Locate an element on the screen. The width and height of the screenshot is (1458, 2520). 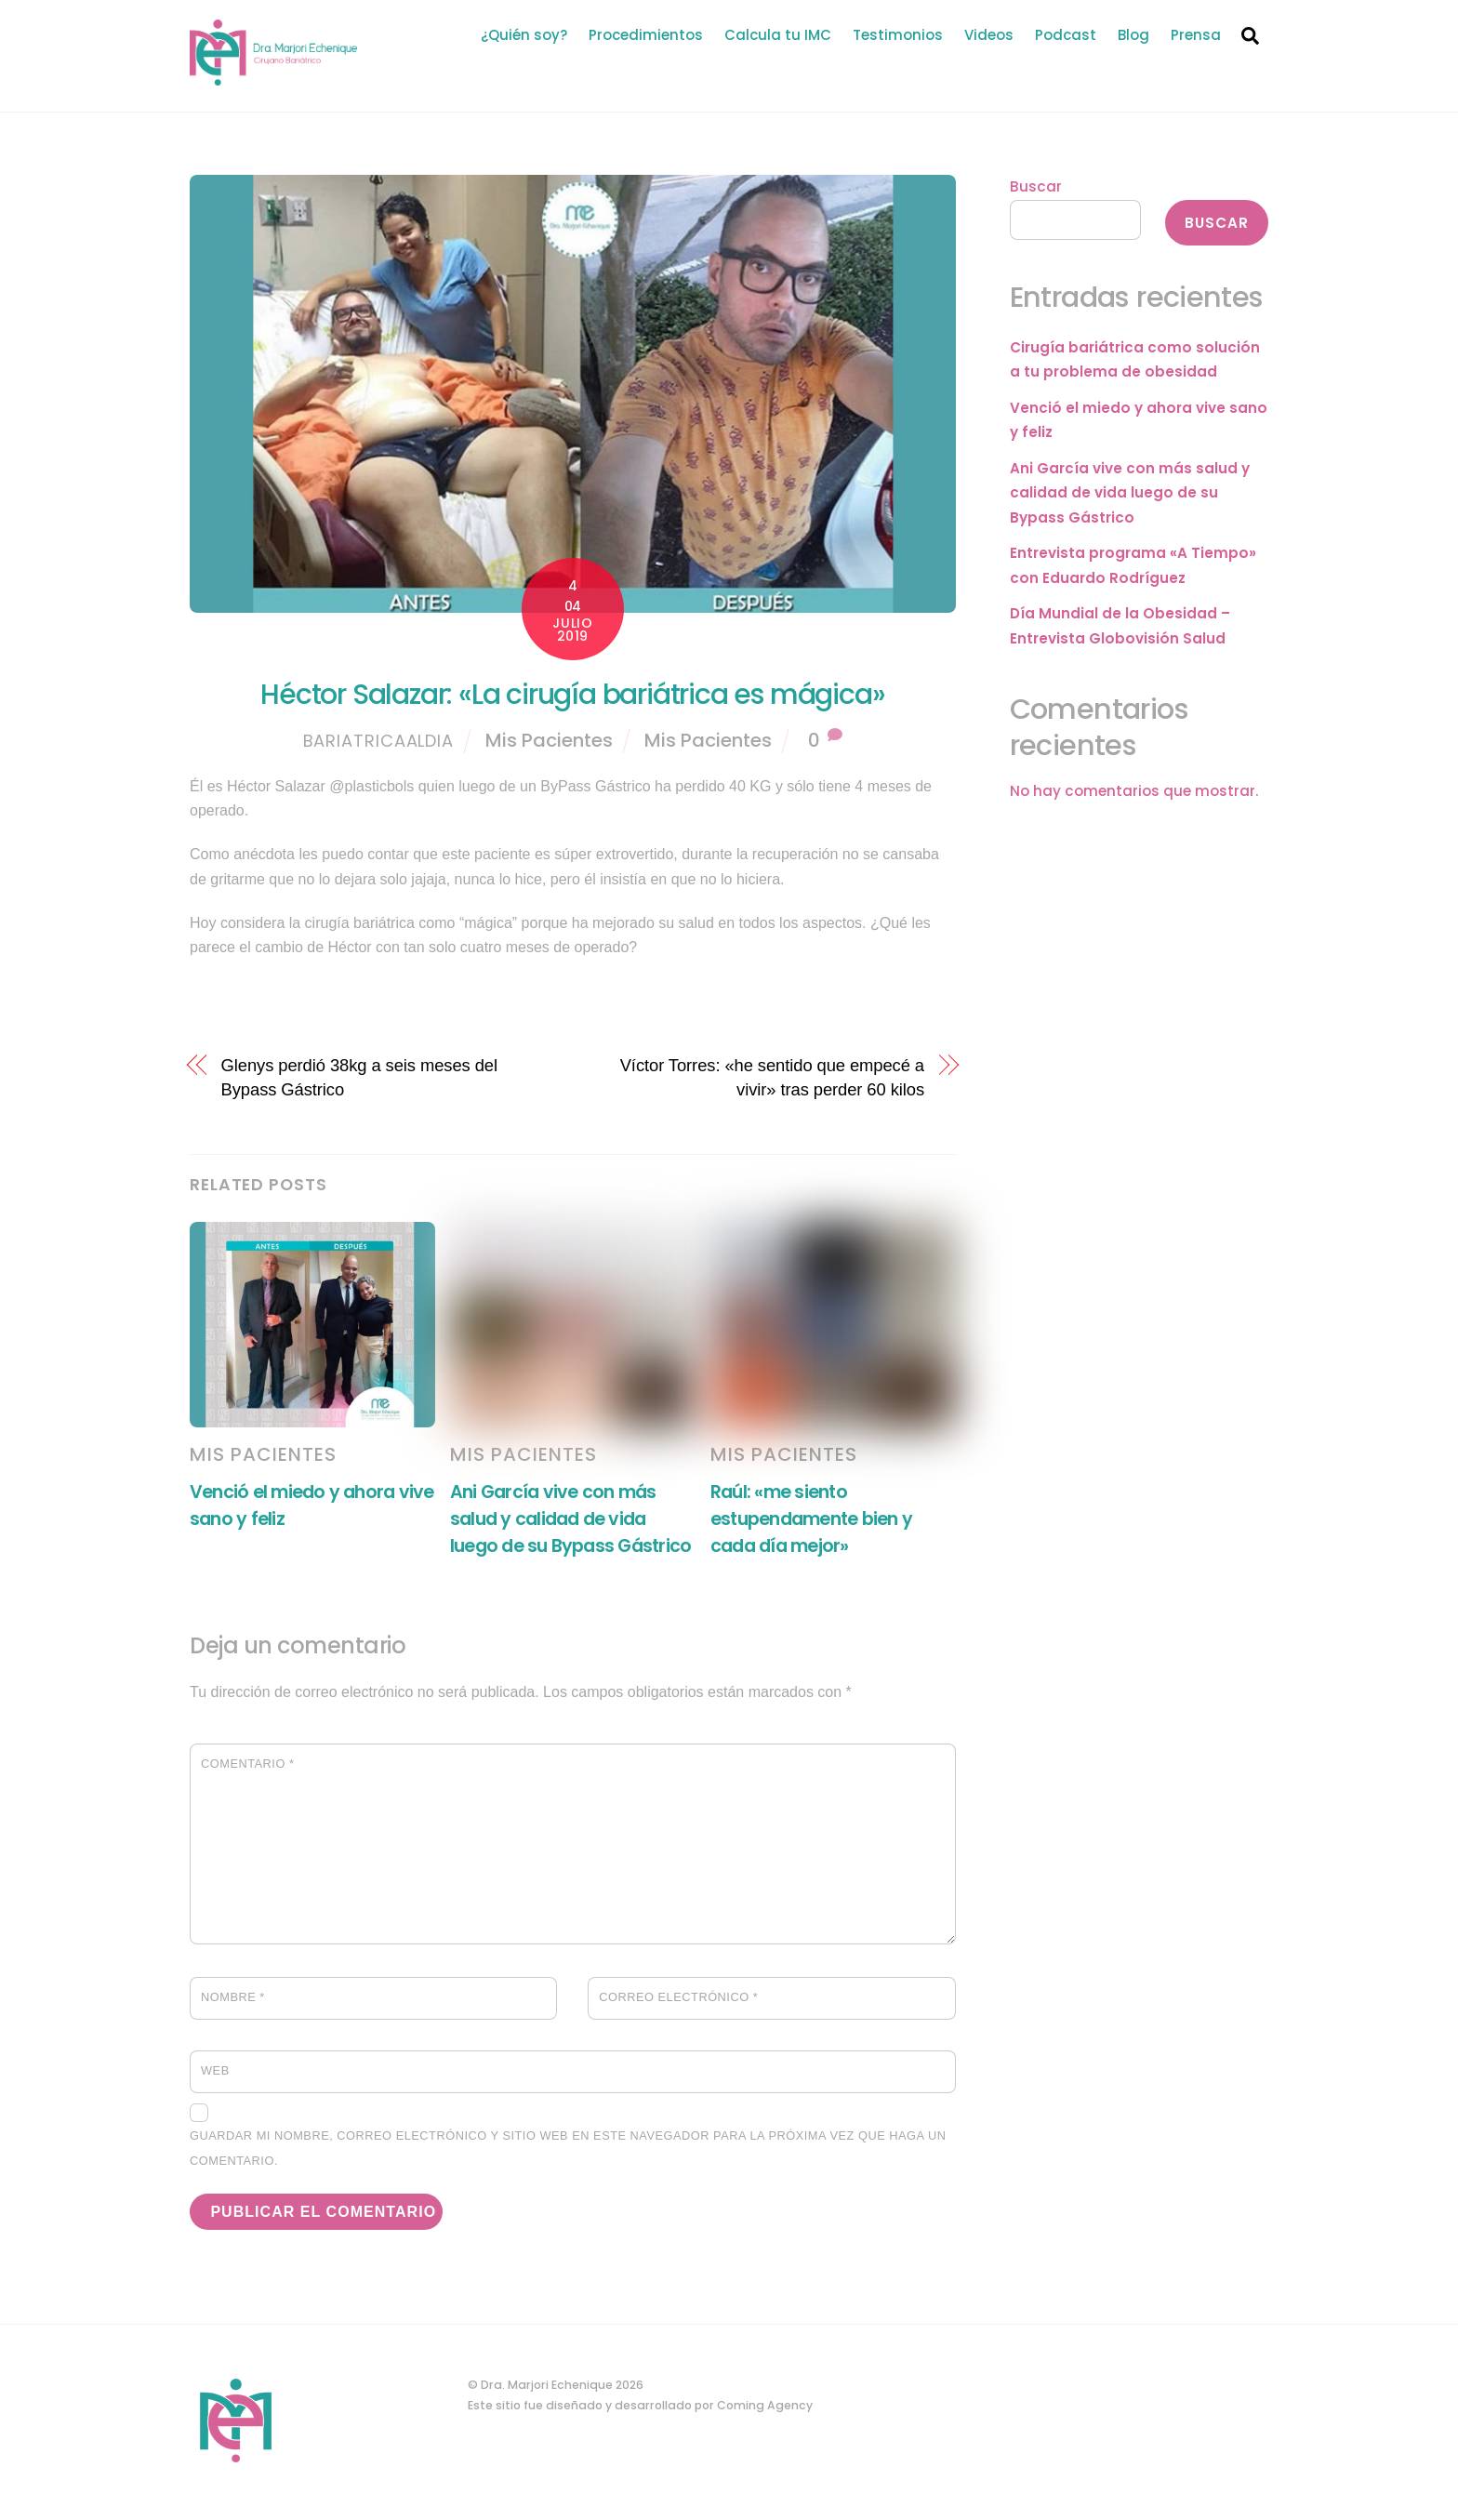
Web is located at coordinates (215, 2070).